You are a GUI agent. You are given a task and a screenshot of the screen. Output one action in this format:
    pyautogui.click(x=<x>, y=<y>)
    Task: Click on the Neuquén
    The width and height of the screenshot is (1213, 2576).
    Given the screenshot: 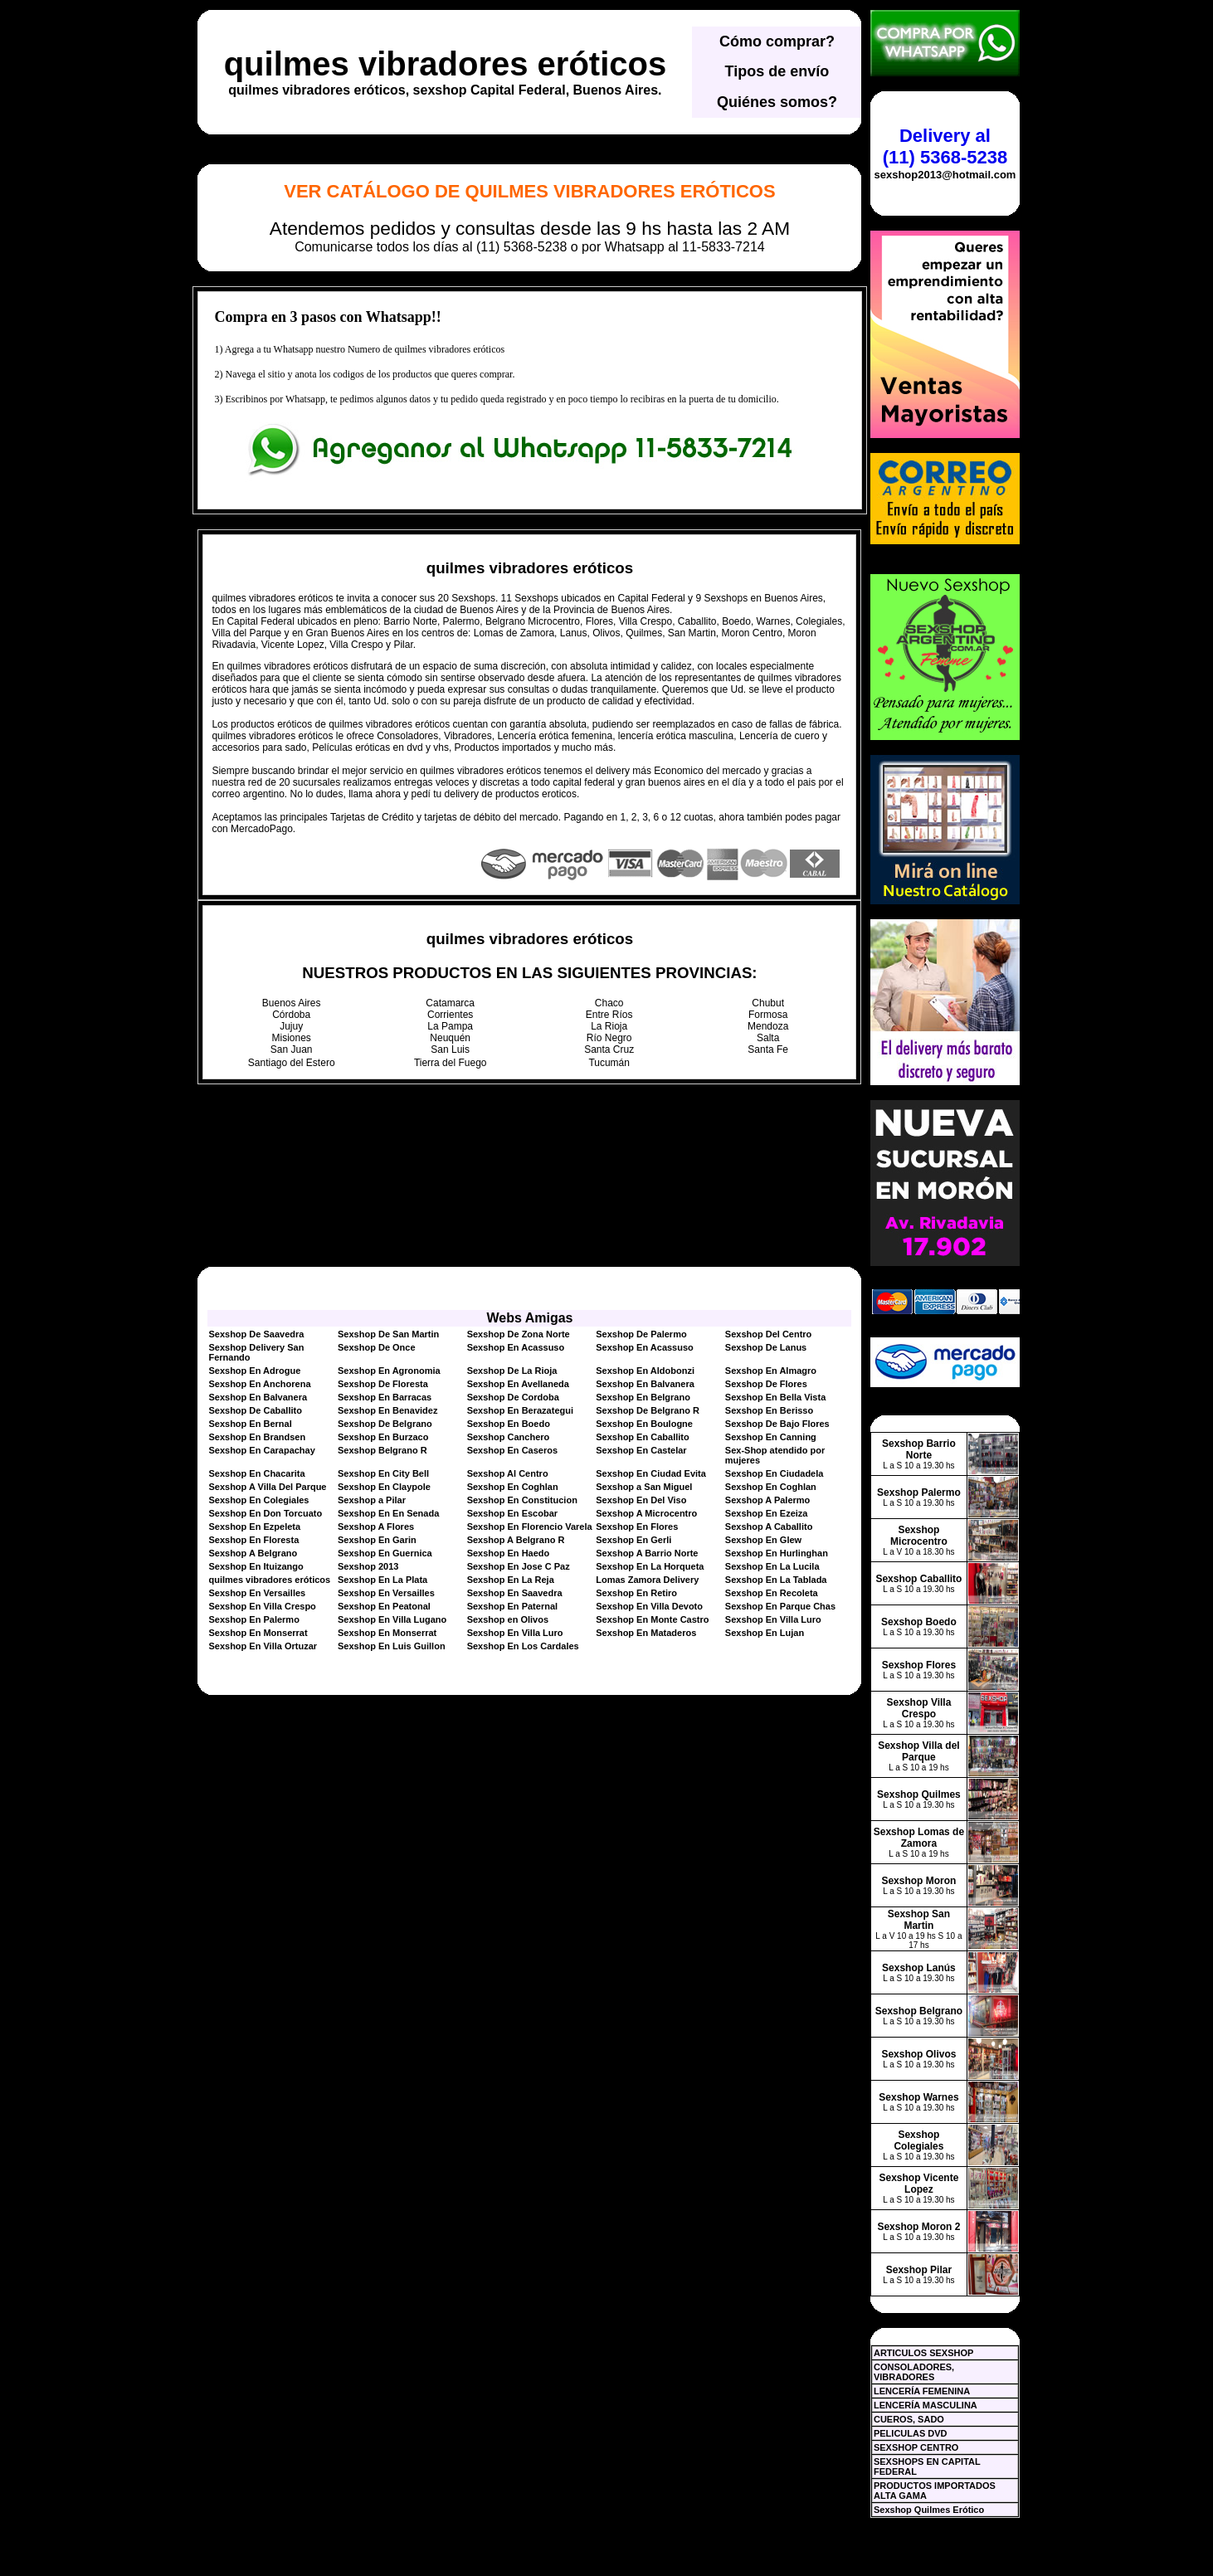 What is the action you would take?
    pyautogui.click(x=450, y=1038)
    